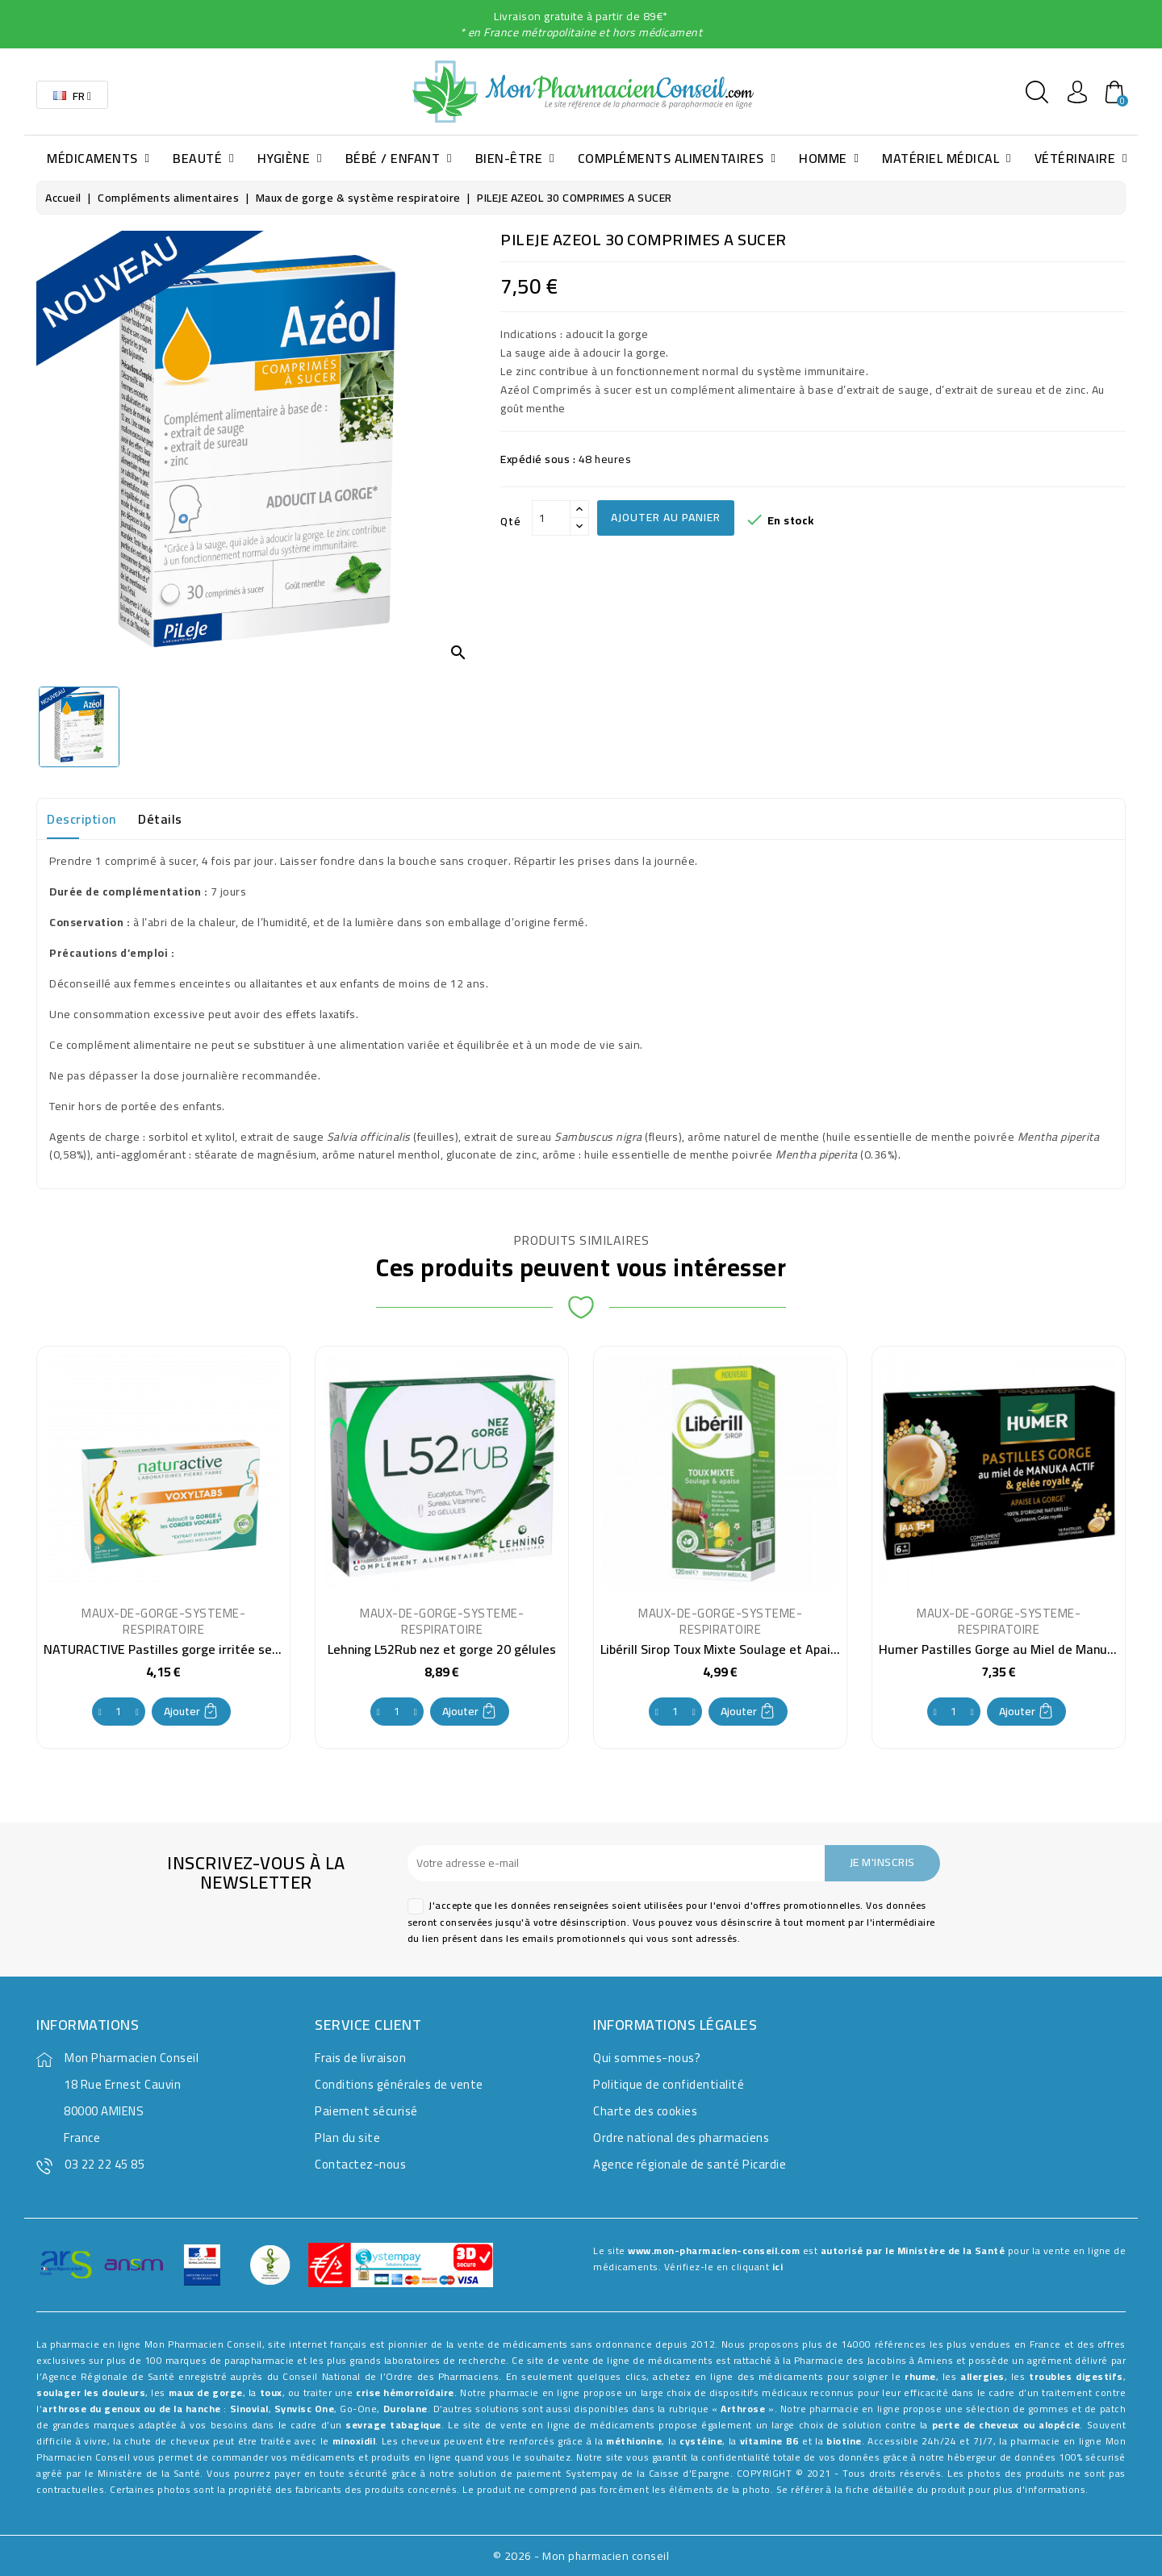 The width and height of the screenshot is (1162, 2576). Describe the element at coordinates (844, 2441) in the screenshot. I see `biotine` at that location.